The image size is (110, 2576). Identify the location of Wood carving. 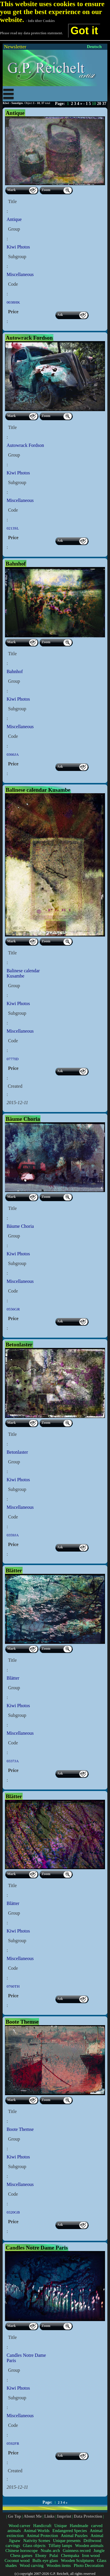
(31, 2565).